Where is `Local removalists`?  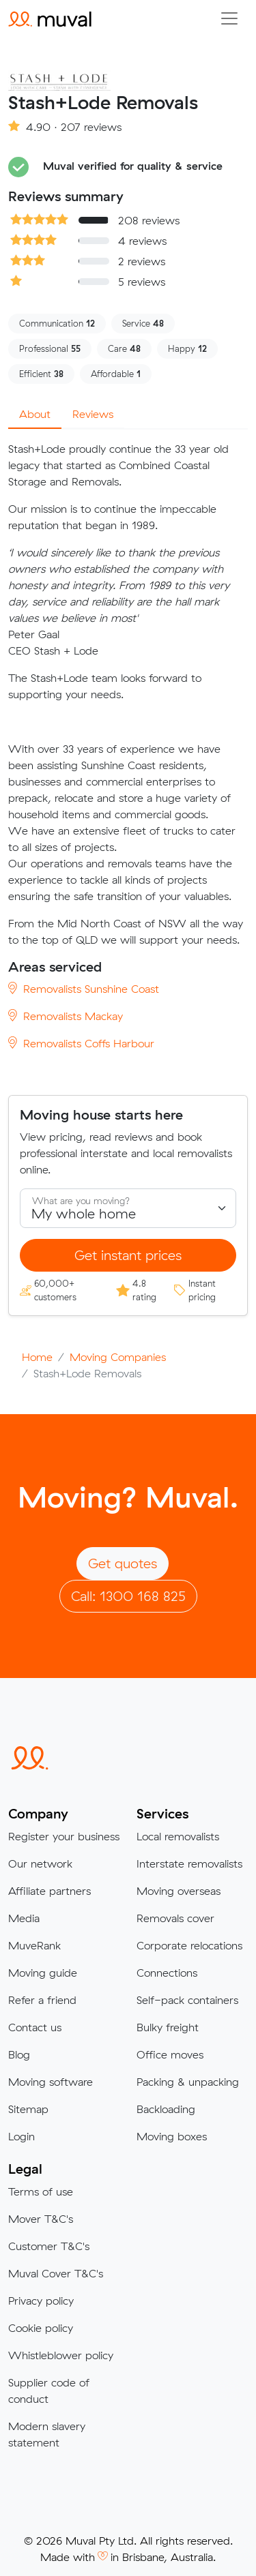 Local removalists is located at coordinates (178, 1836).